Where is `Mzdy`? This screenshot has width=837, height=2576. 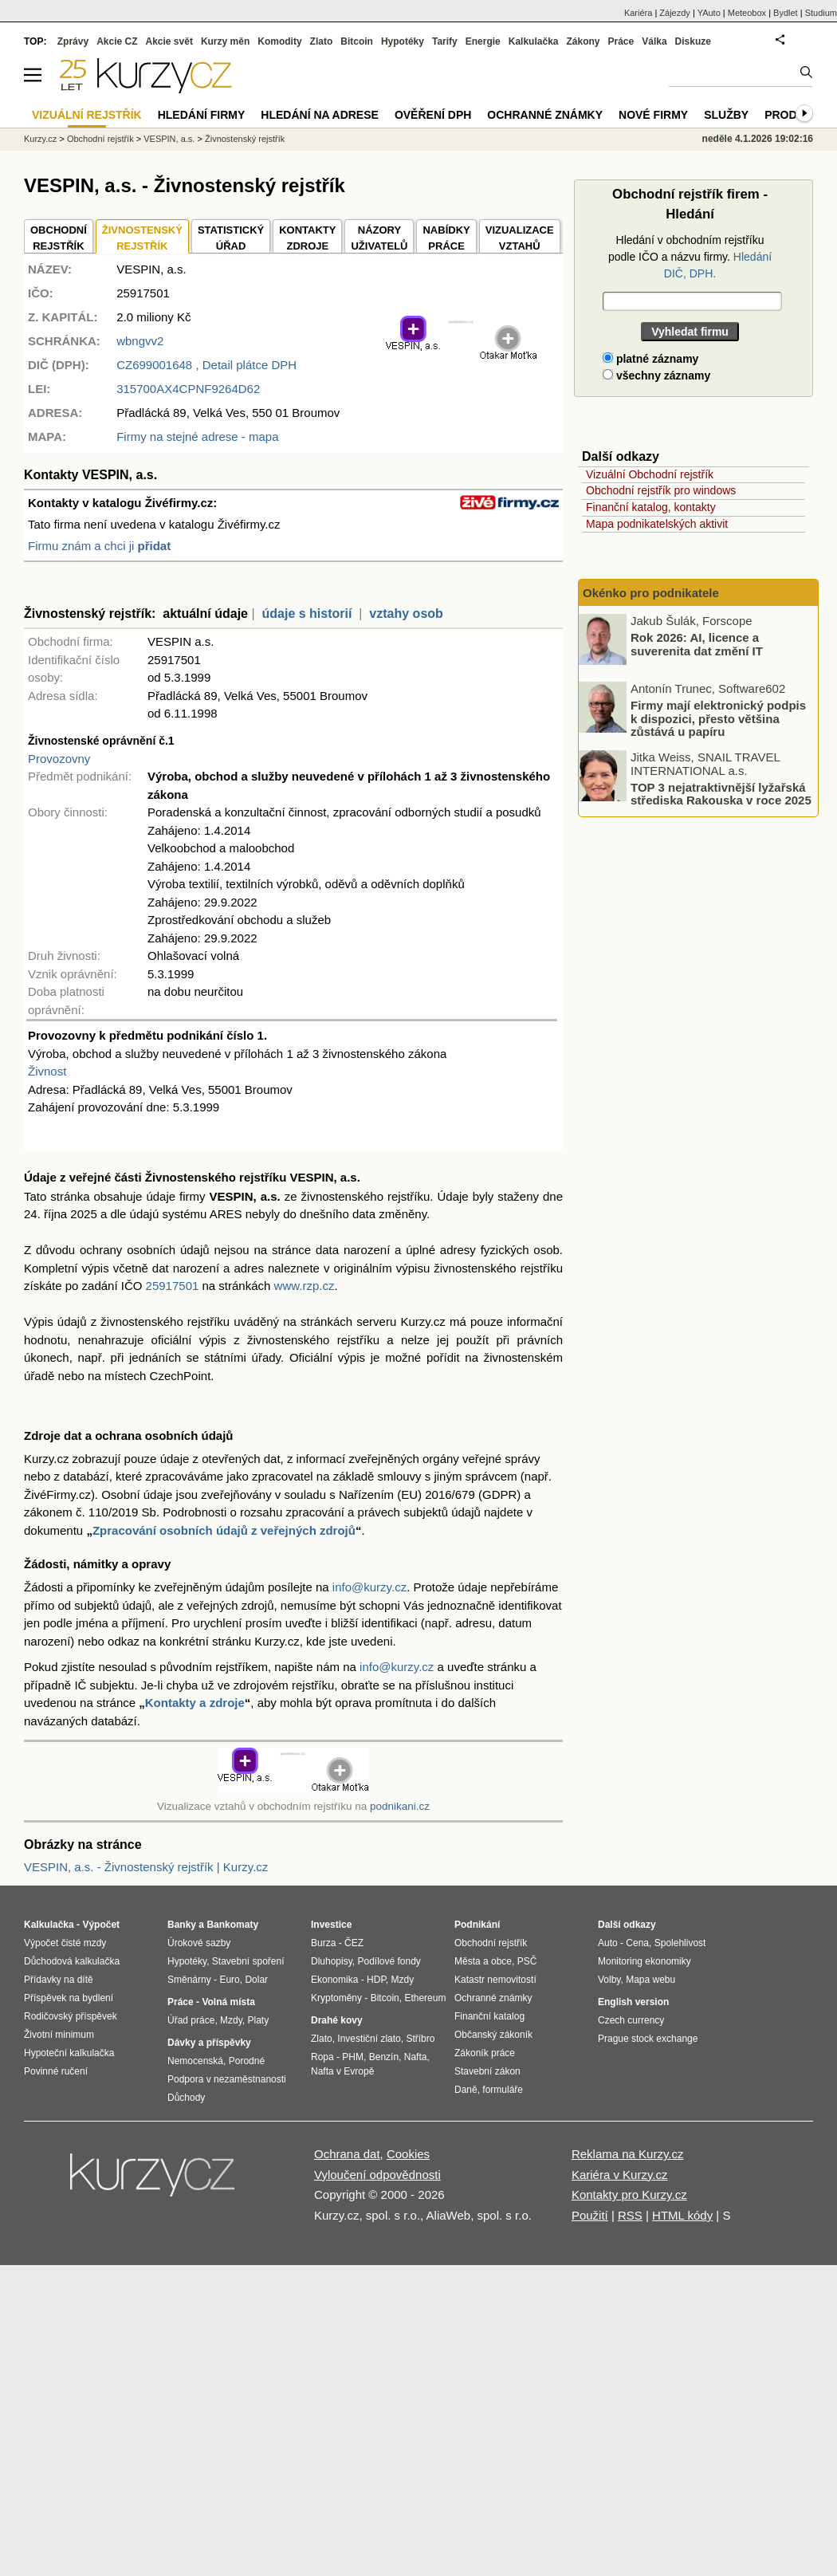 Mzdy is located at coordinates (231, 2020).